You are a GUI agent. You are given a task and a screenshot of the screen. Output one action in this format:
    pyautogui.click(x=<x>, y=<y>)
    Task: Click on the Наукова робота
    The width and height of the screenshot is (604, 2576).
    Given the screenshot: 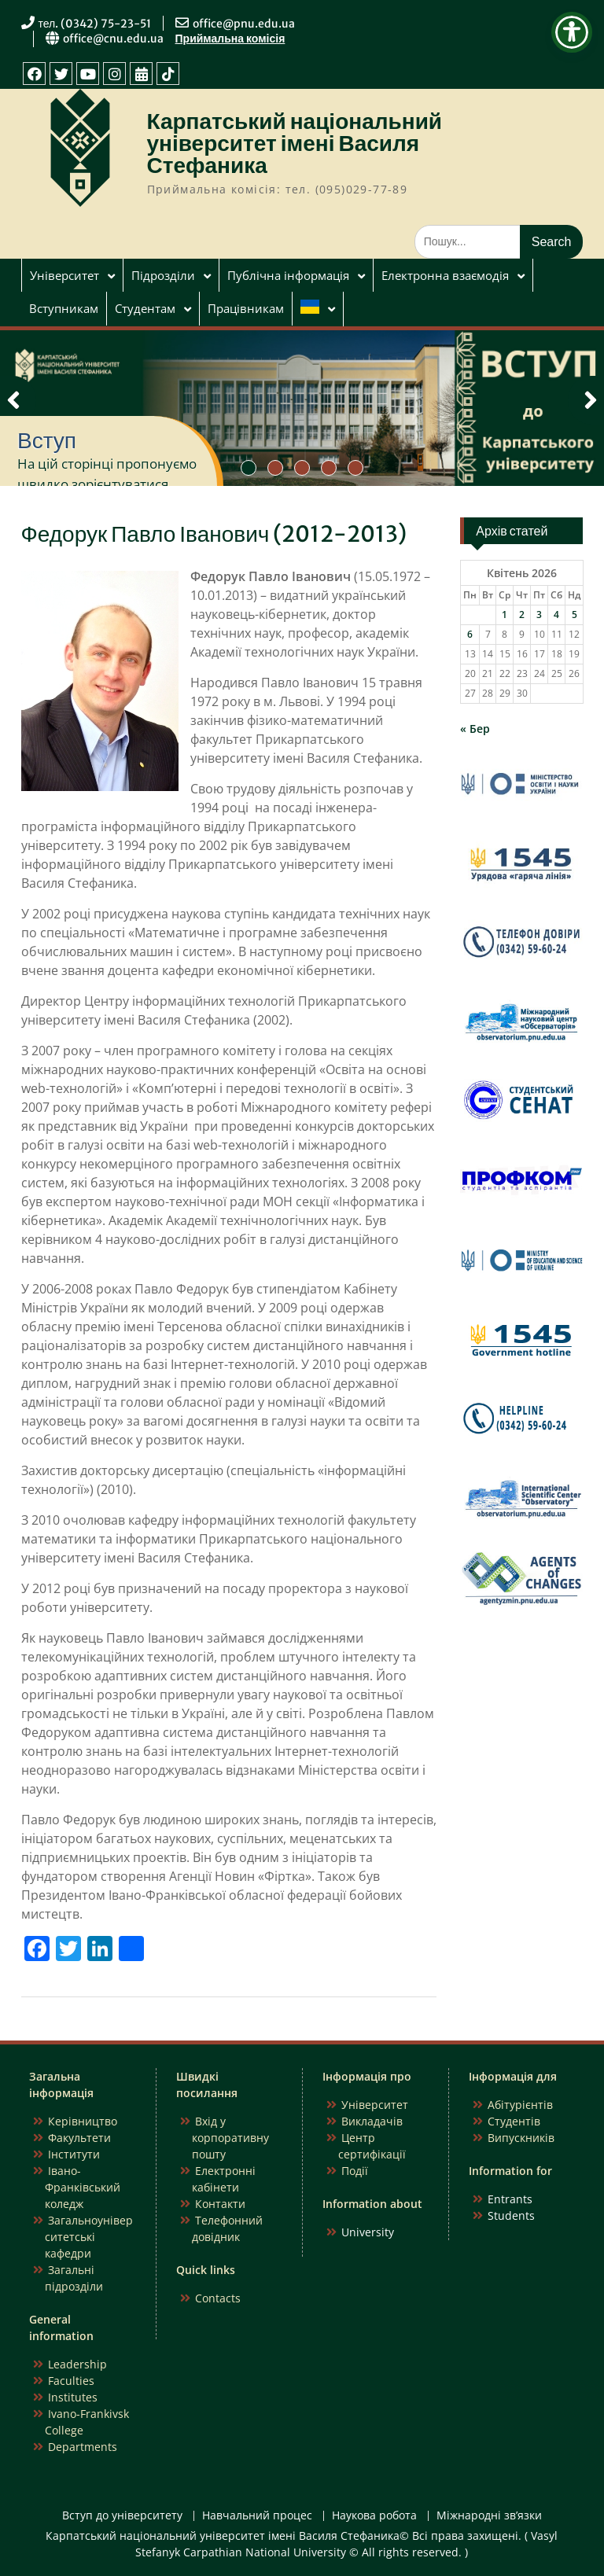 What is the action you would take?
    pyautogui.click(x=374, y=2516)
    